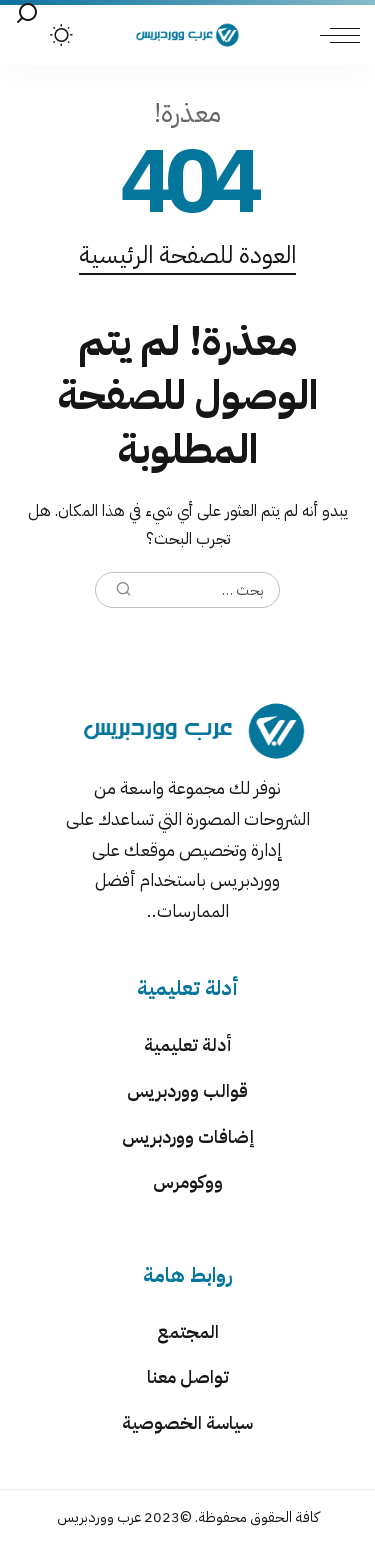 Image resolution: width=375 pixels, height=1544 pixels. Describe the element at coordinates (188, 1136) in the screenshot. I see `إضافات ووردبريس` at that location.